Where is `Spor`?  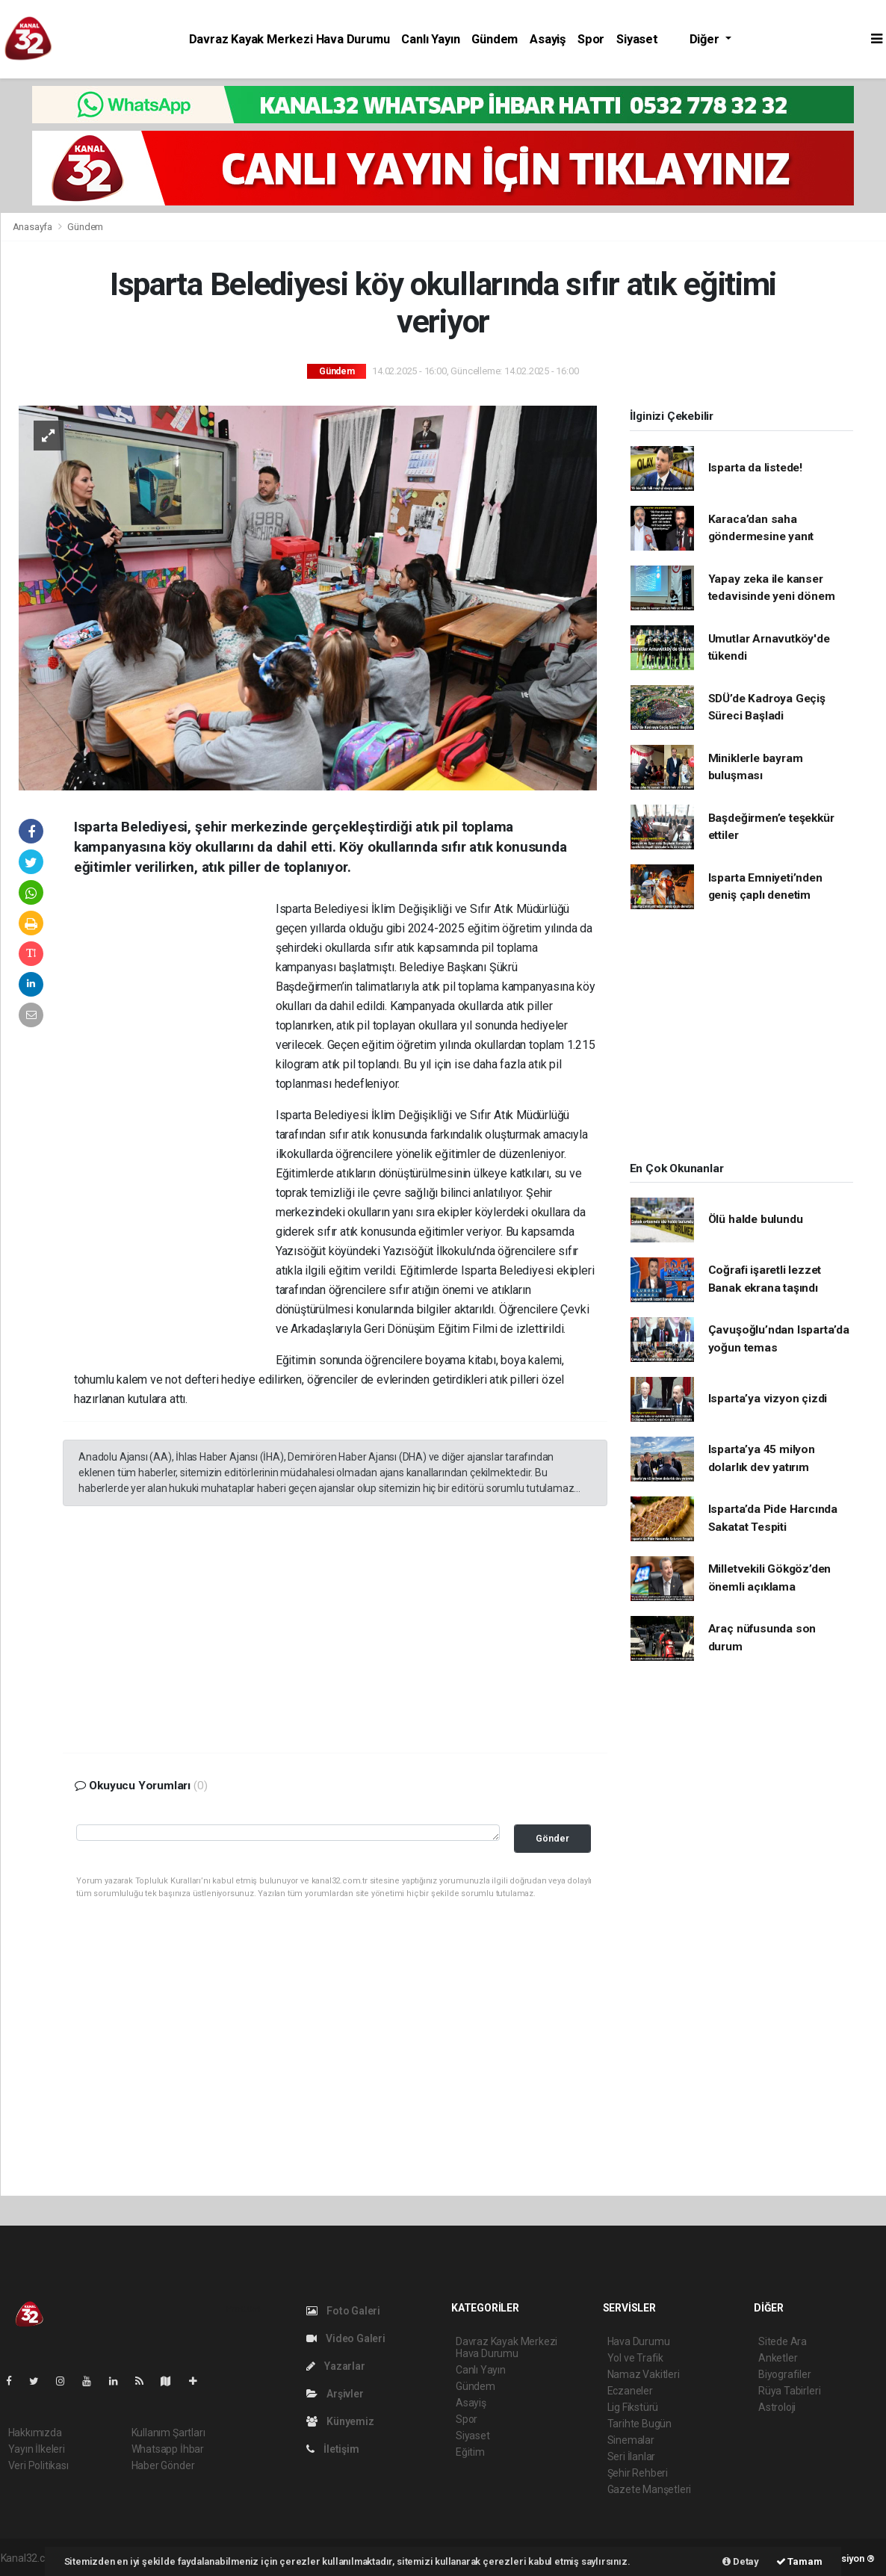
Spor is located at coordinates (590, 39).